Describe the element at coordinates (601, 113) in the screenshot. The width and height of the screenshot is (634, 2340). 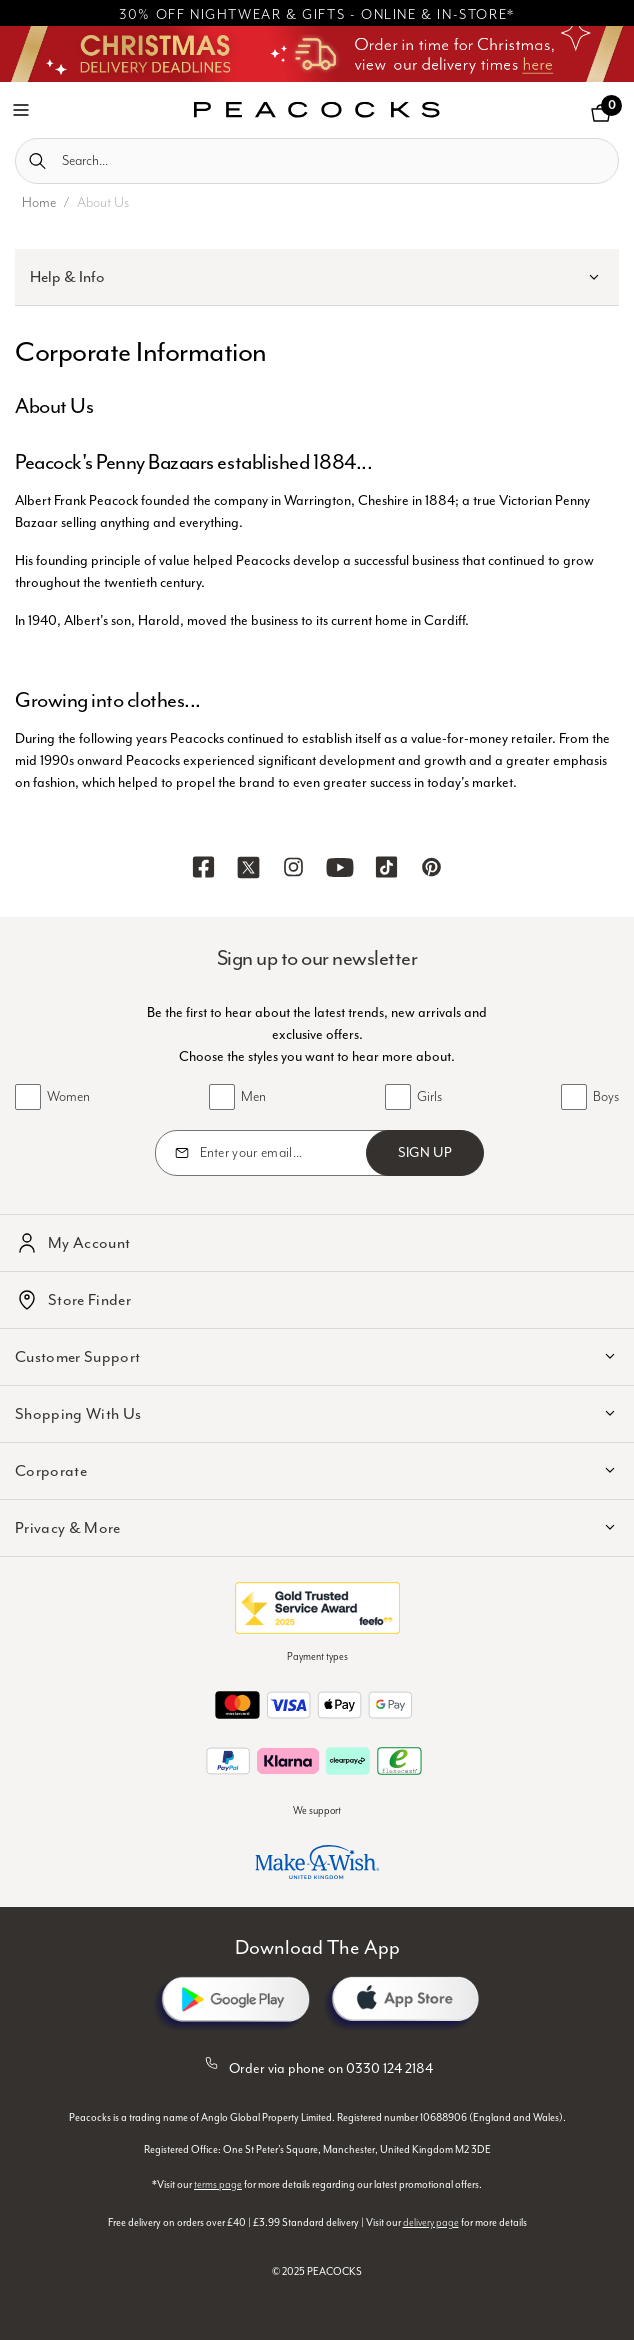
I see `[Cart 0 Items]` at that location.